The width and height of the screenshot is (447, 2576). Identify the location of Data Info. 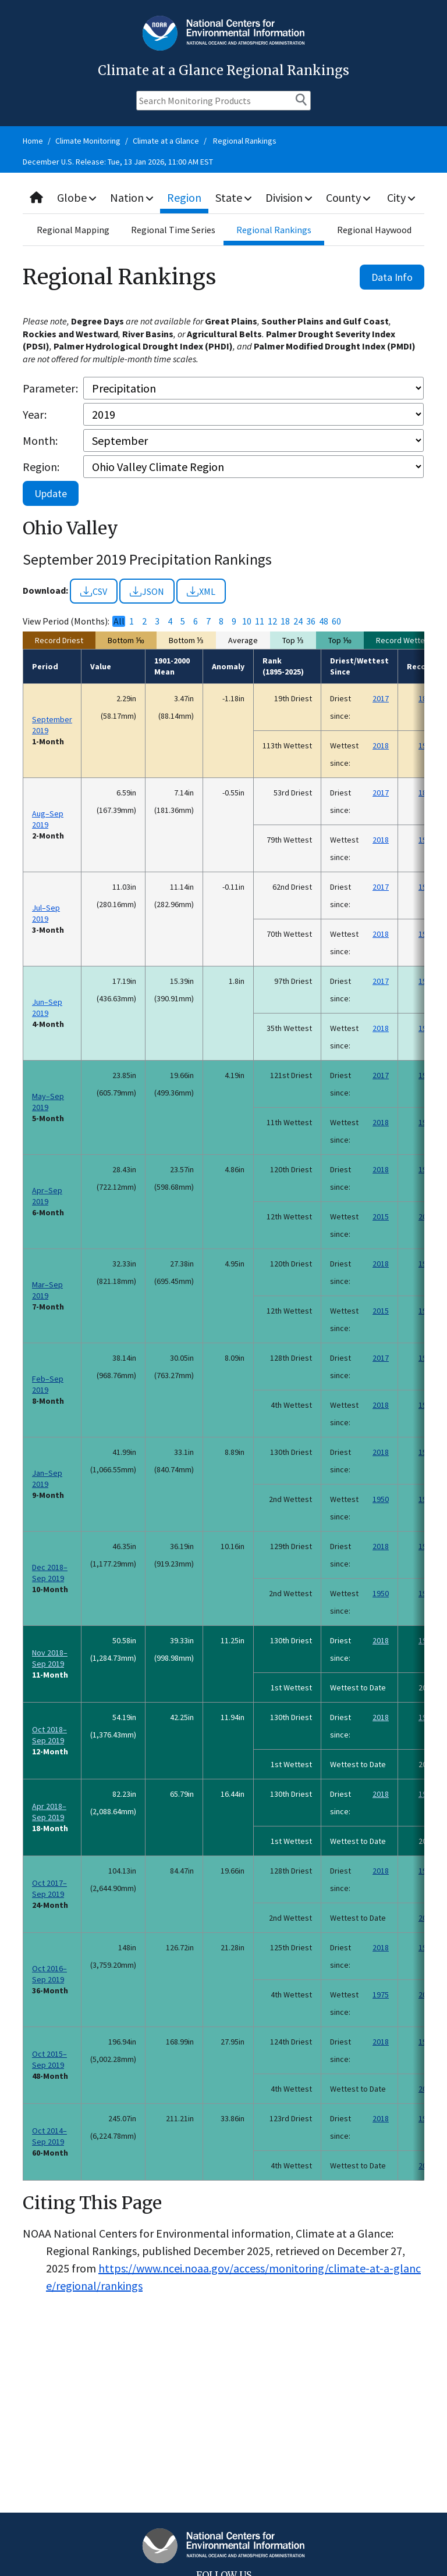
(392, 277).